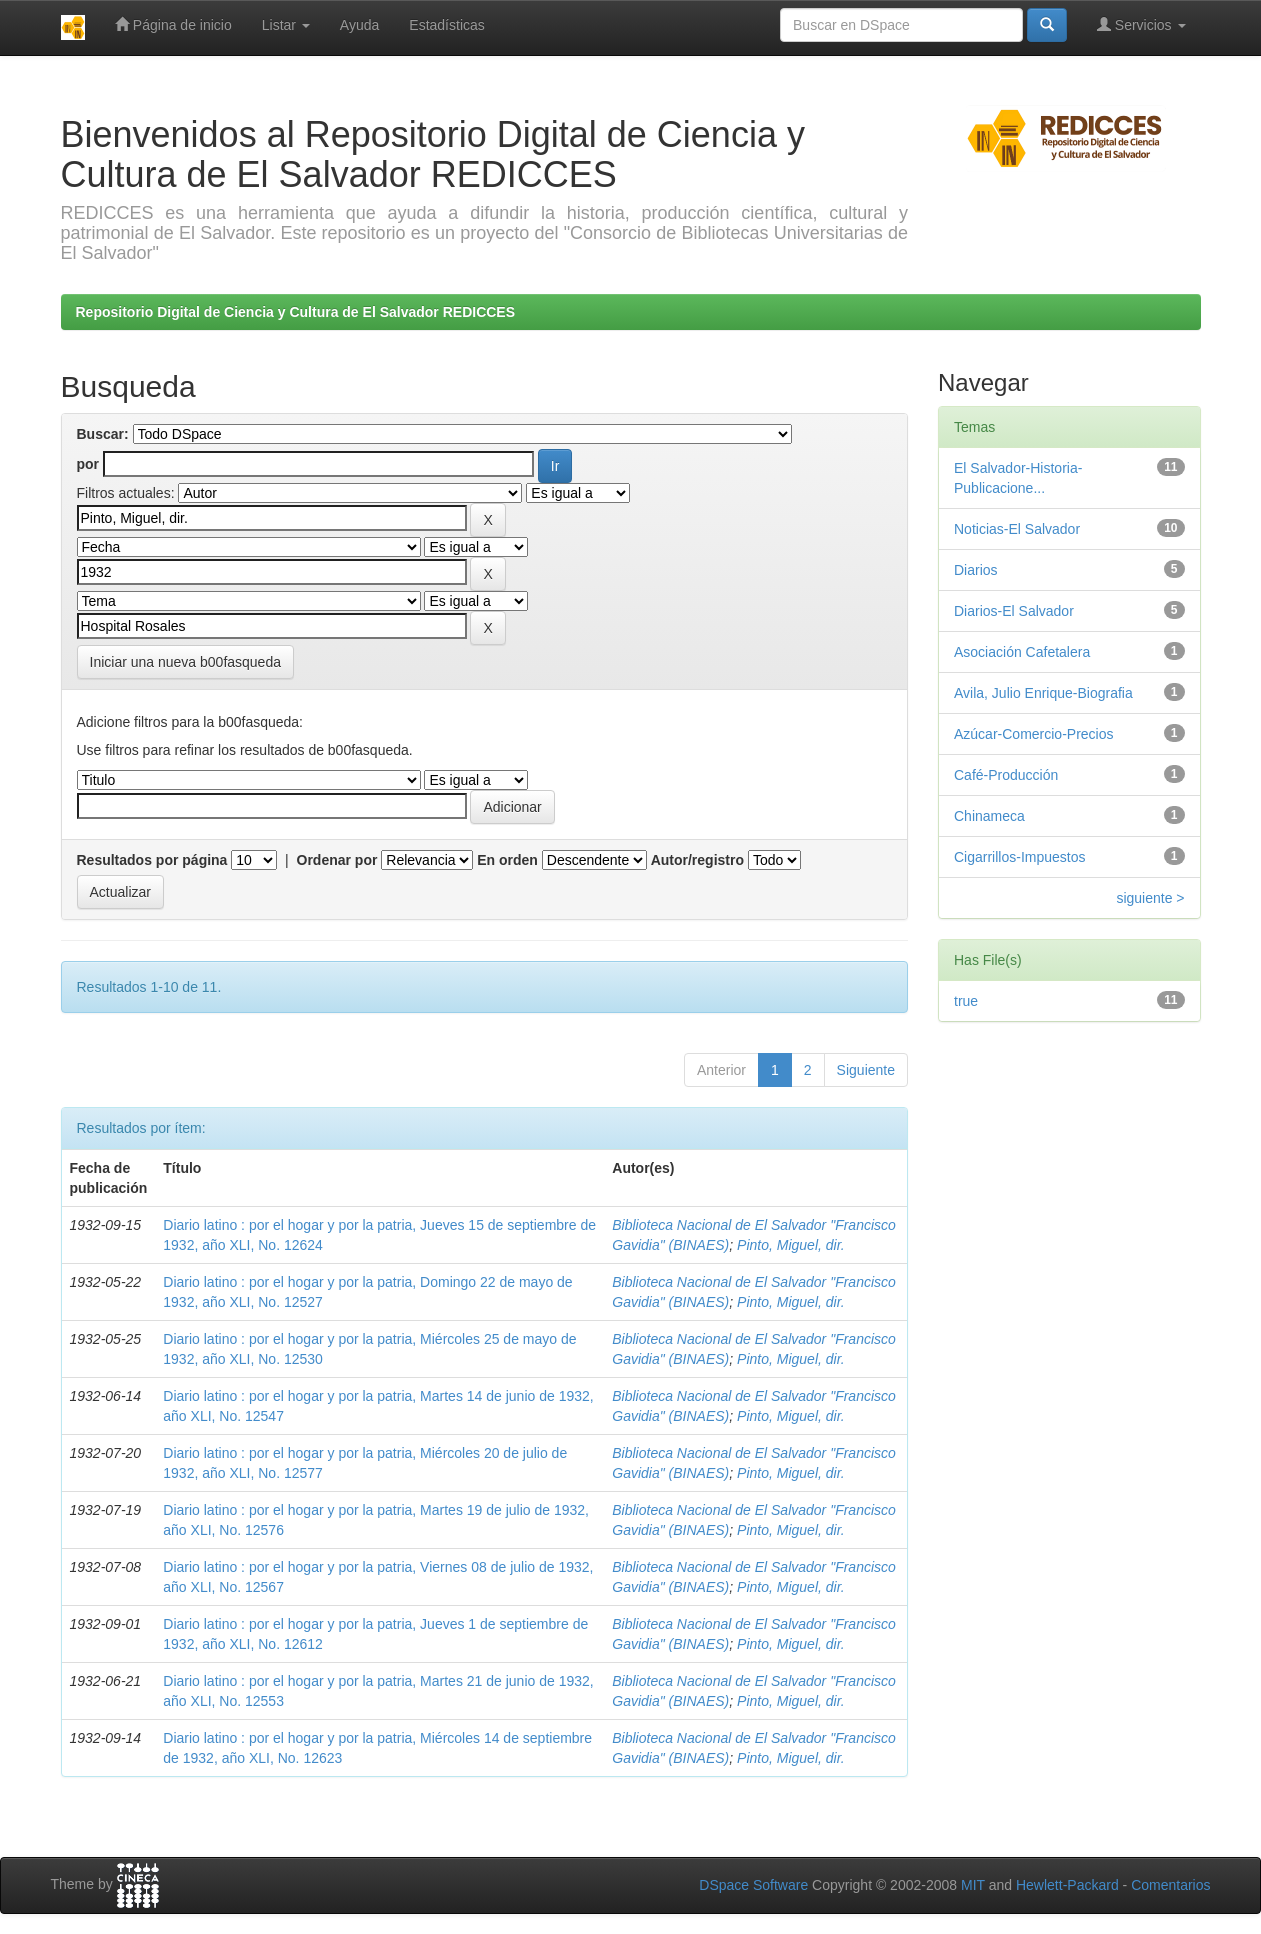 Image resolution: width=1261 pixels, height=1934 pixels. I want to click on Diarios-El Salvador, so click(1014, 611).